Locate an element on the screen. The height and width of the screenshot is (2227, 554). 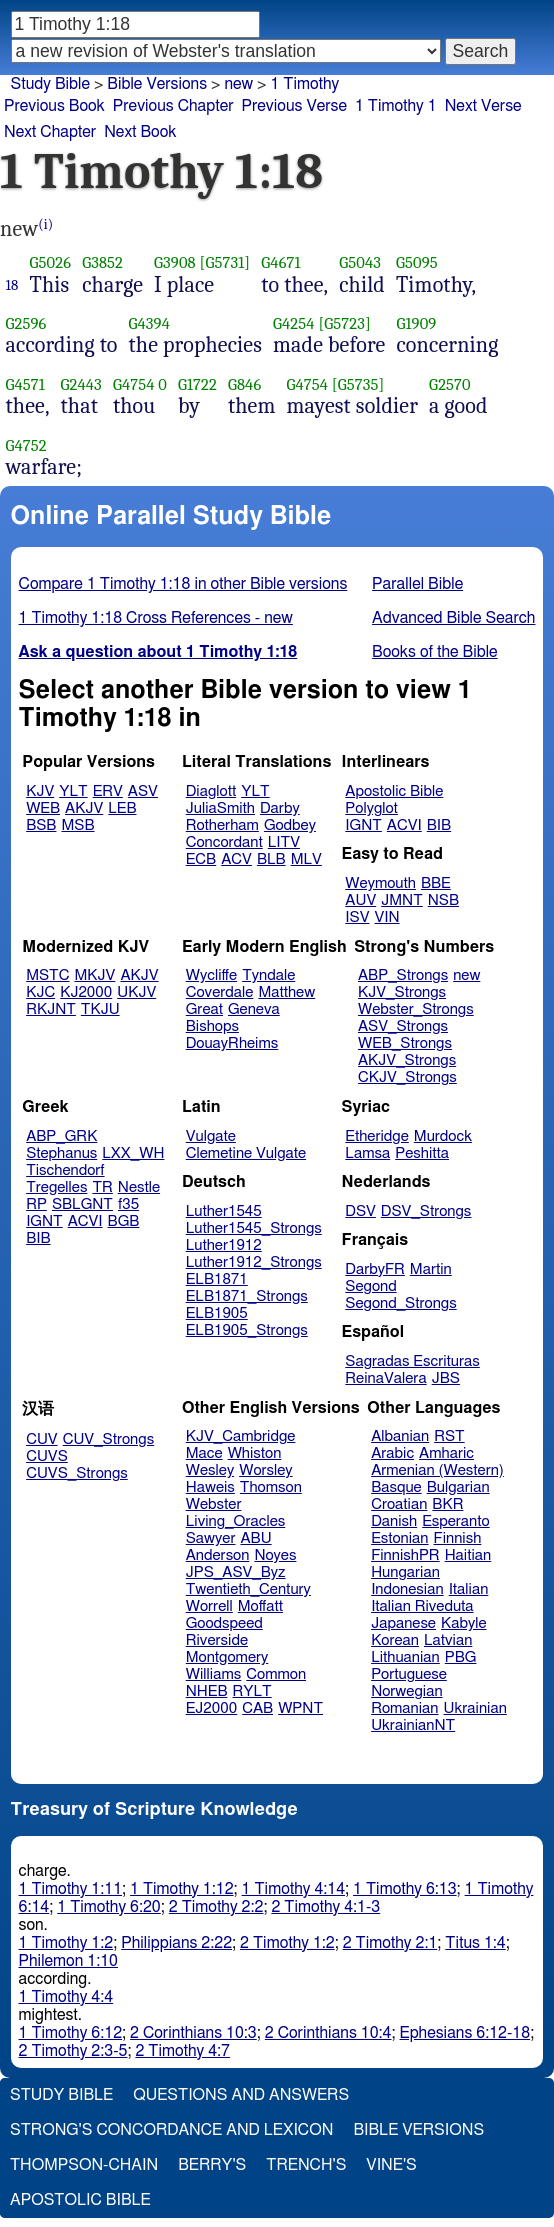
Lithuanian is located at coordinates (405, 1657).